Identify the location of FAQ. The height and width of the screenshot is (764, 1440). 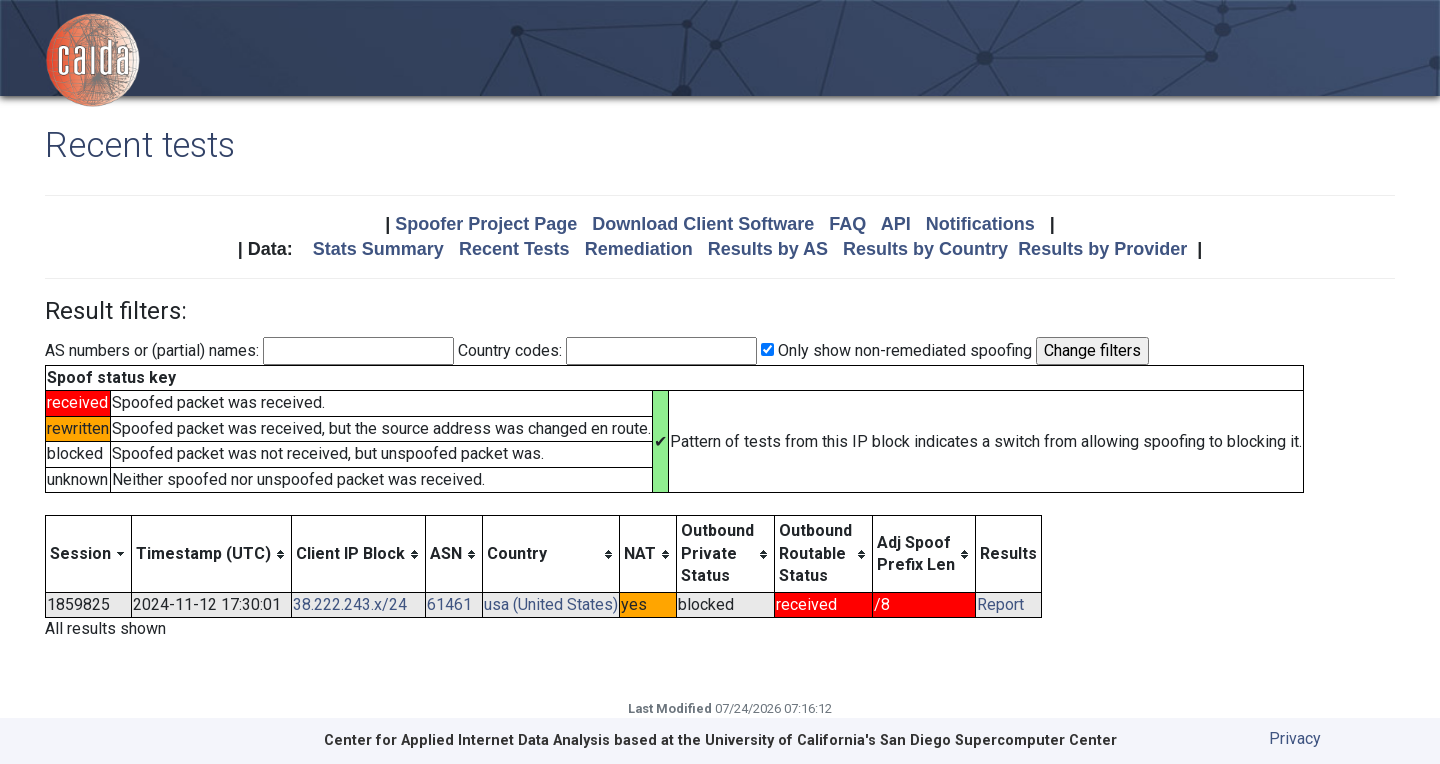
(847, 224).